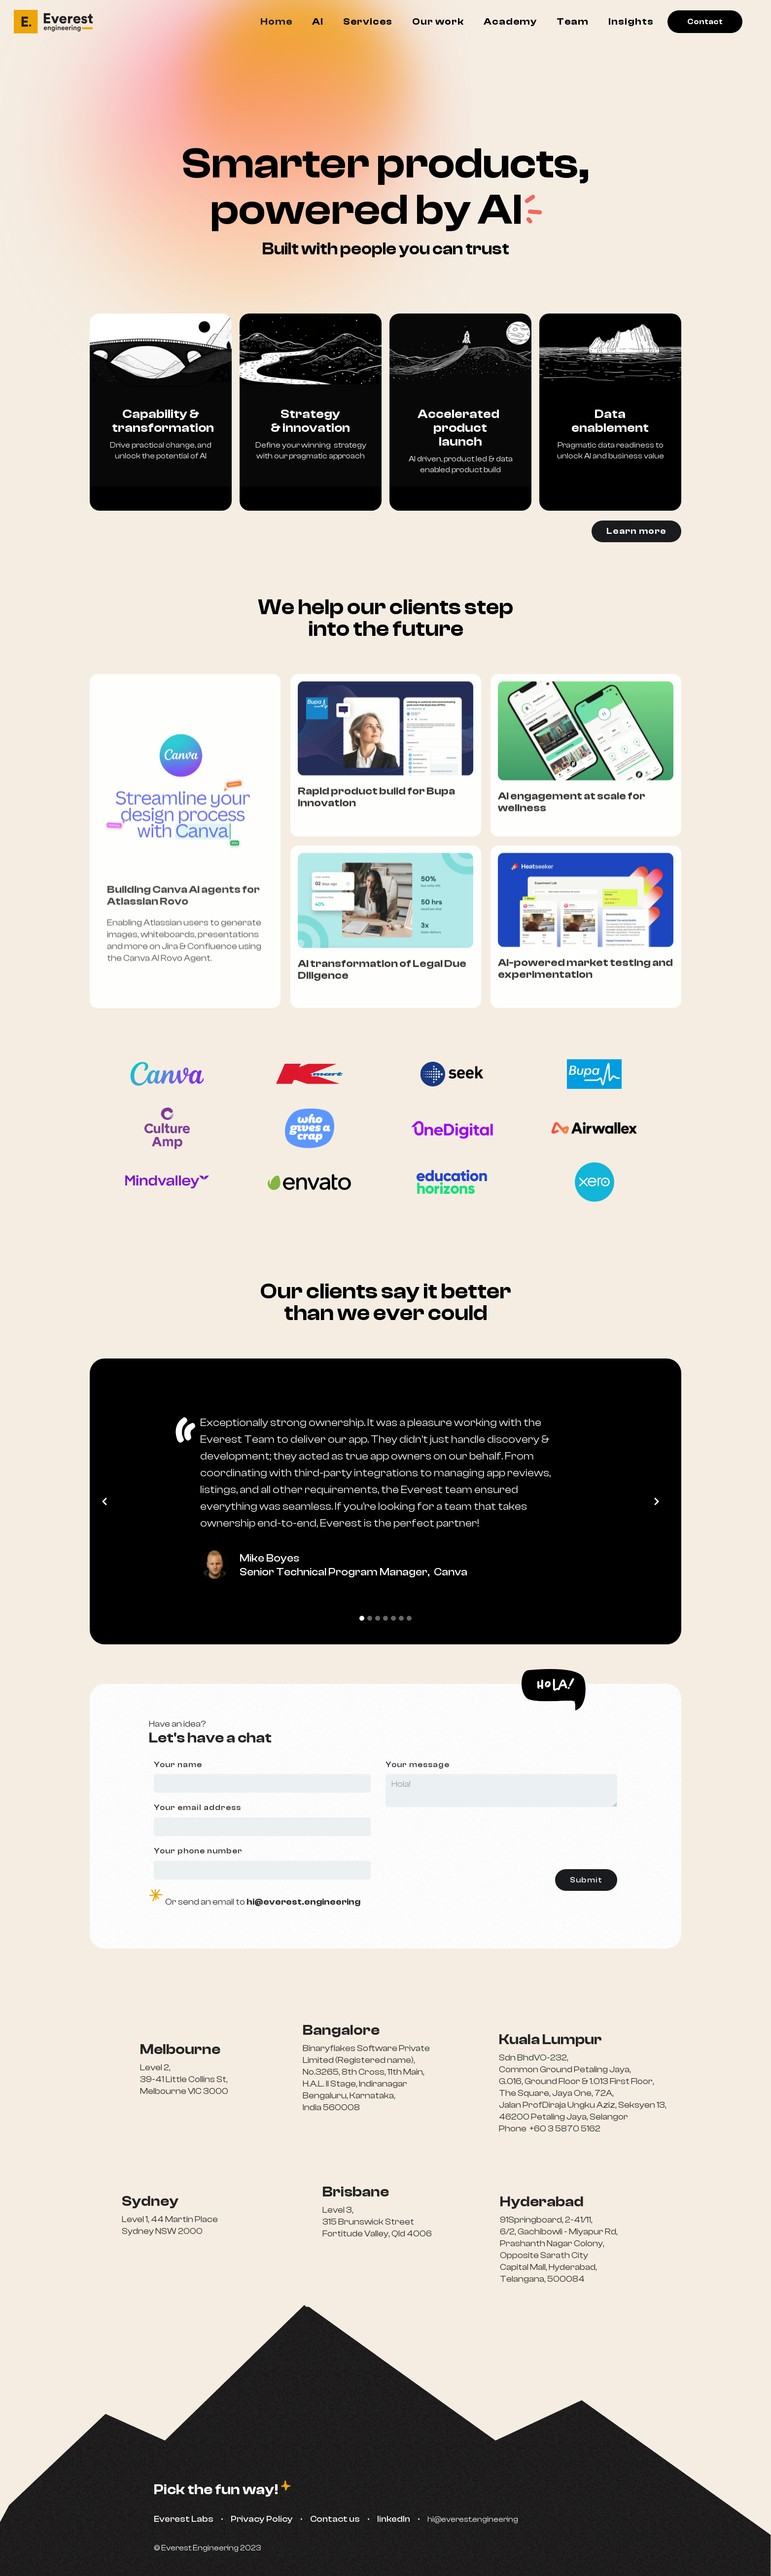 The width and height of the screenshot is (771, 2576). I want to click on Home, so click(276, 21).